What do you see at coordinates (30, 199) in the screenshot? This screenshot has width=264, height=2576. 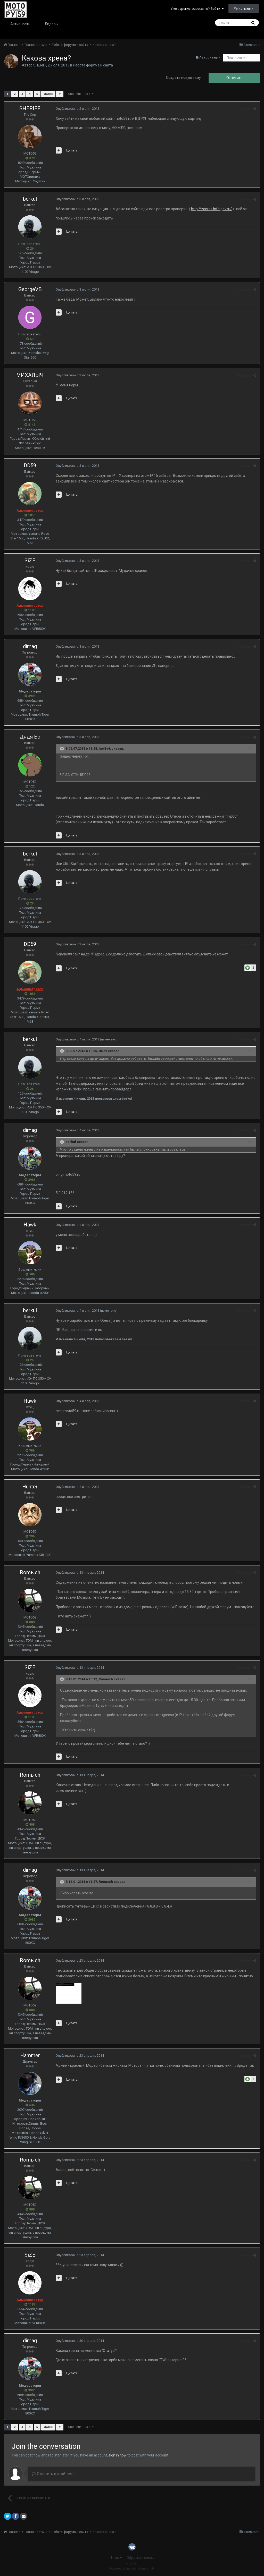 I see `berkul` at bounding box center [30, 199].